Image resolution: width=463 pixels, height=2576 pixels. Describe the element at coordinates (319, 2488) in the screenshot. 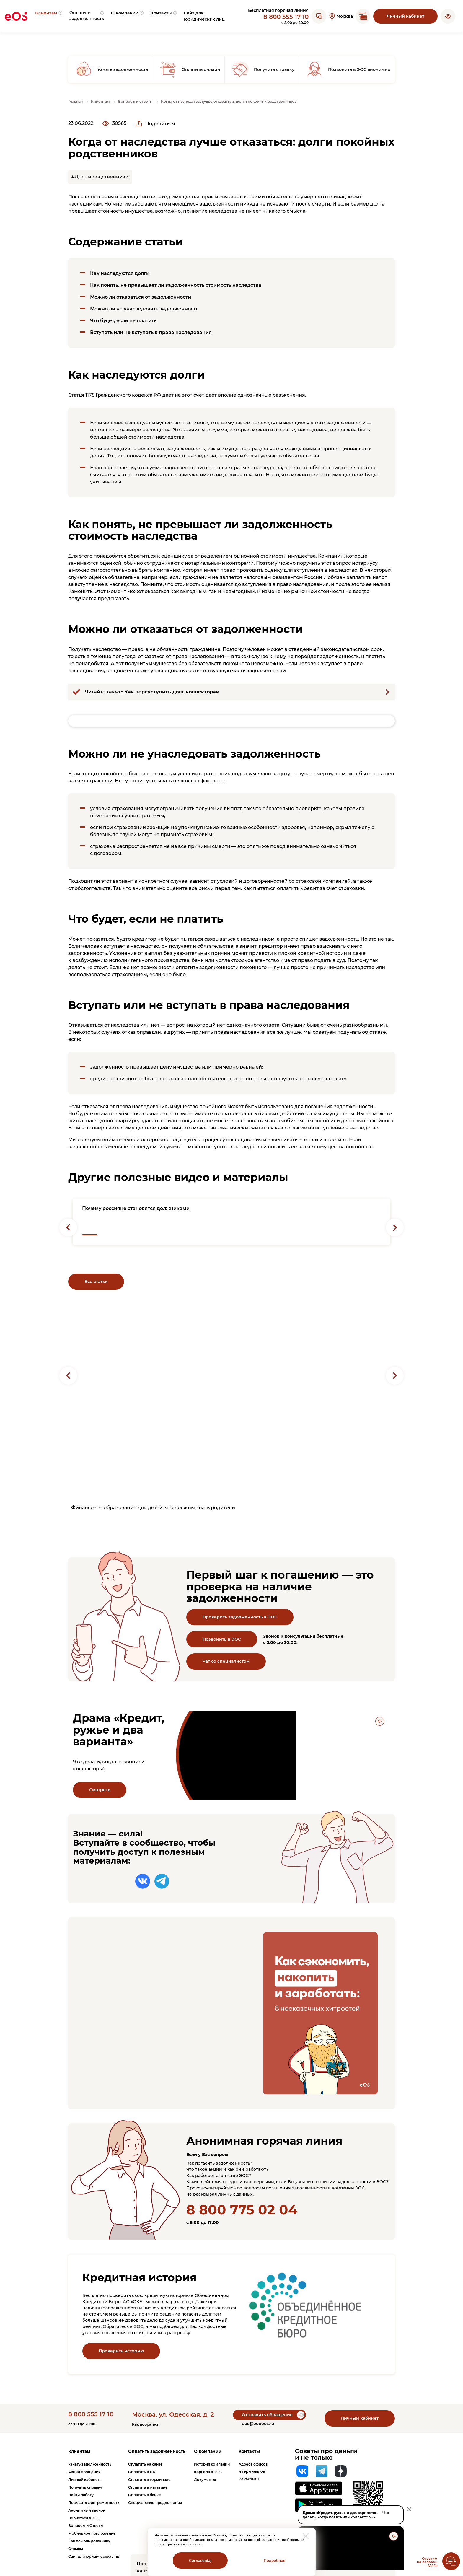

I see `[Перейти на страницу приложения в App Store]` at that location.